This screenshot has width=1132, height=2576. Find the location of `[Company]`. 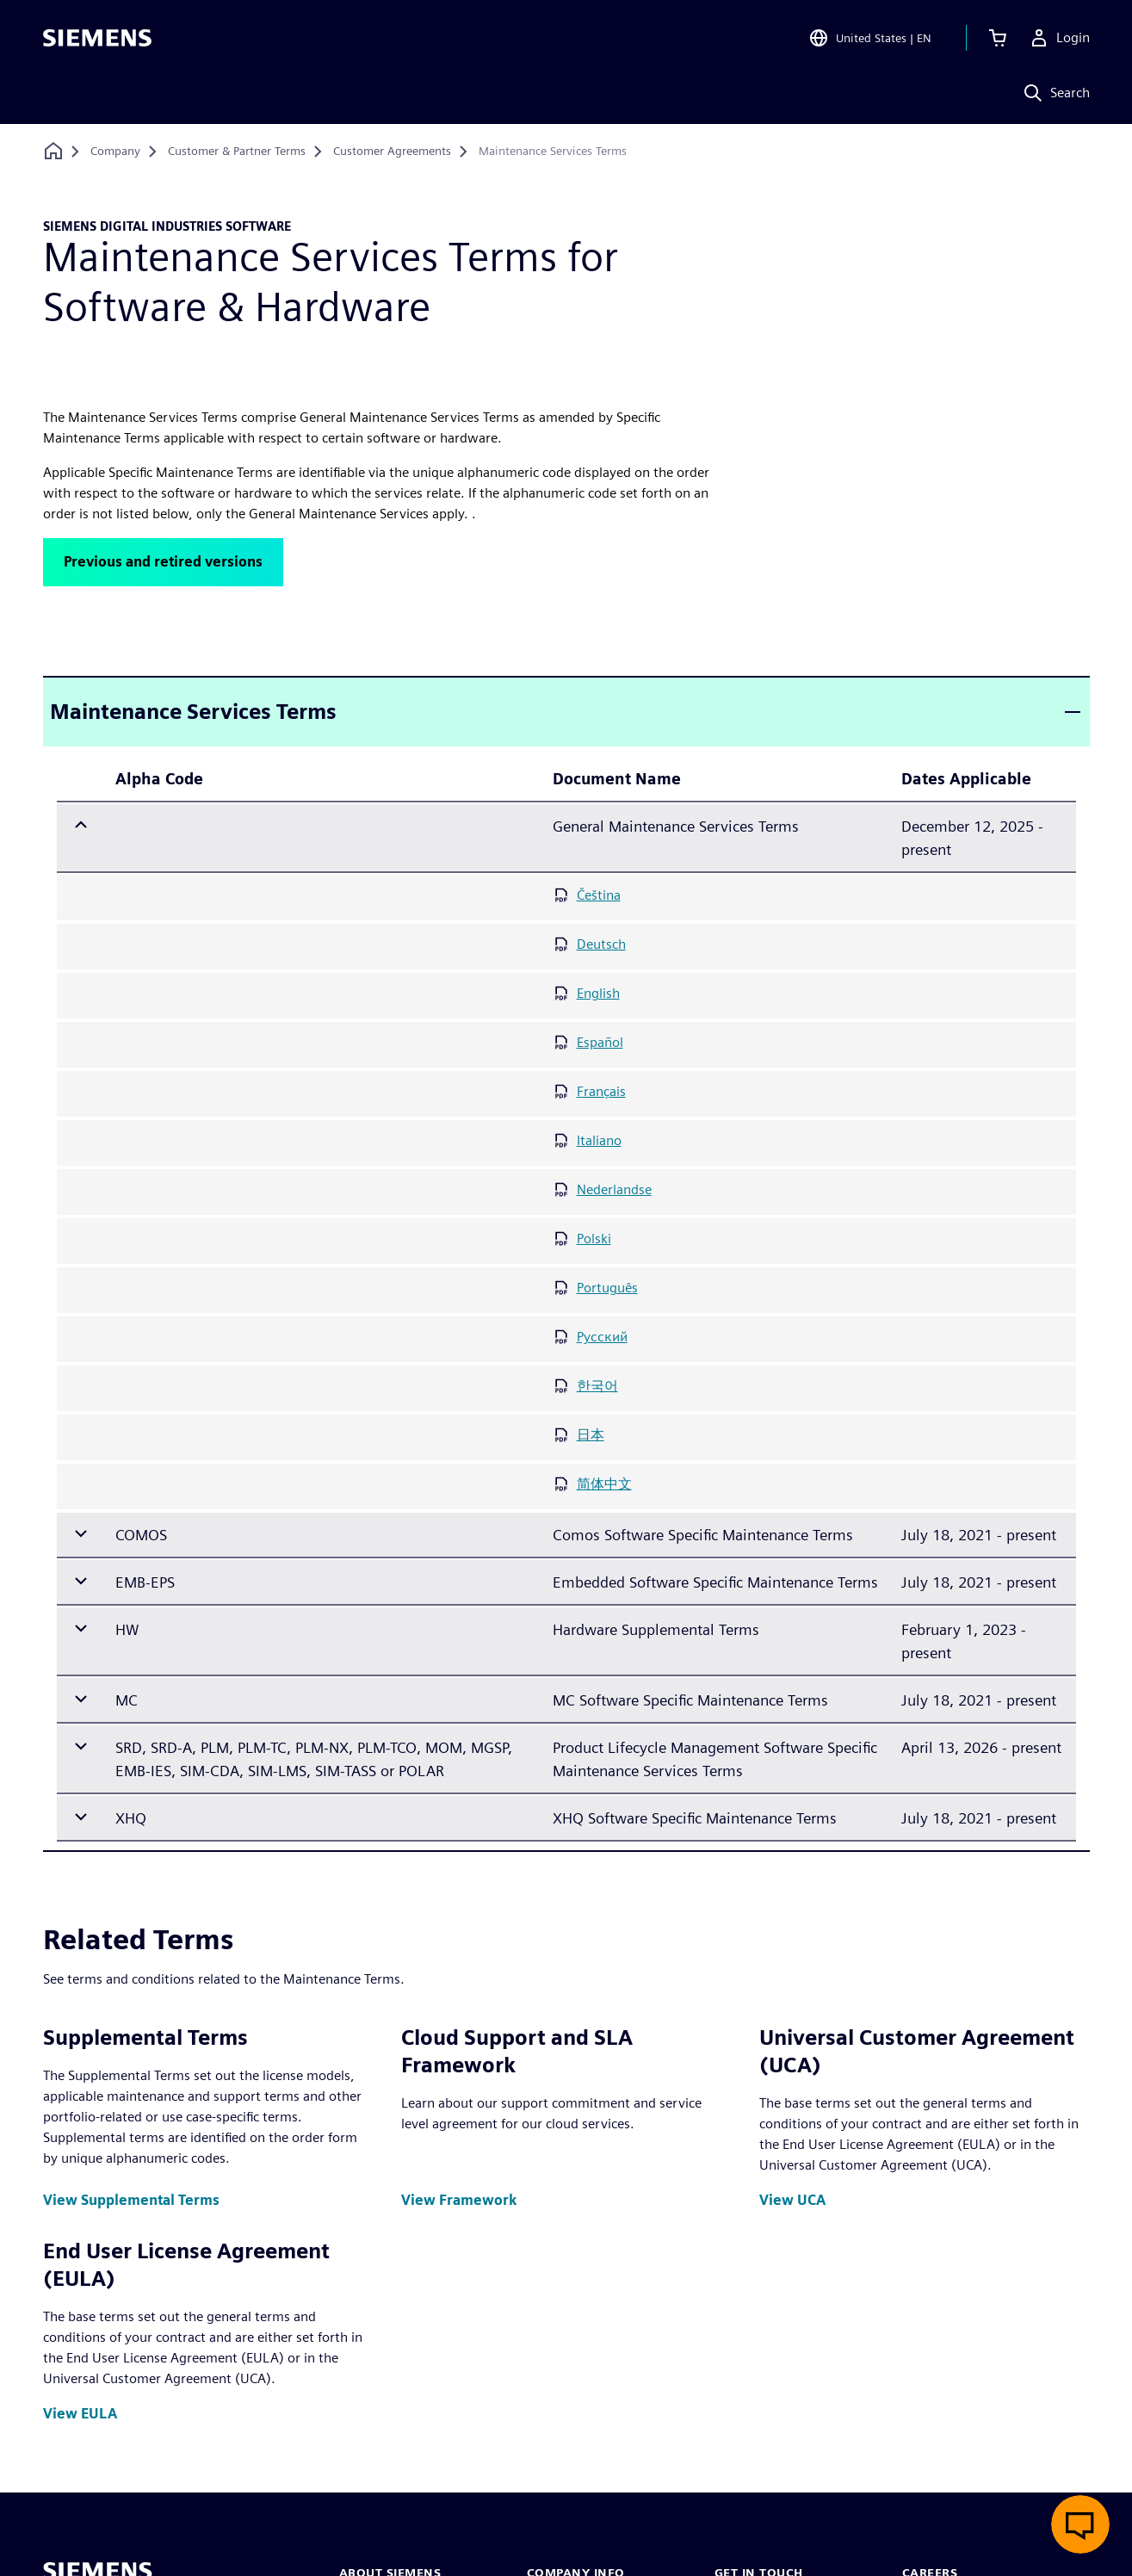

[Company] is located at coordinates (115, 151).